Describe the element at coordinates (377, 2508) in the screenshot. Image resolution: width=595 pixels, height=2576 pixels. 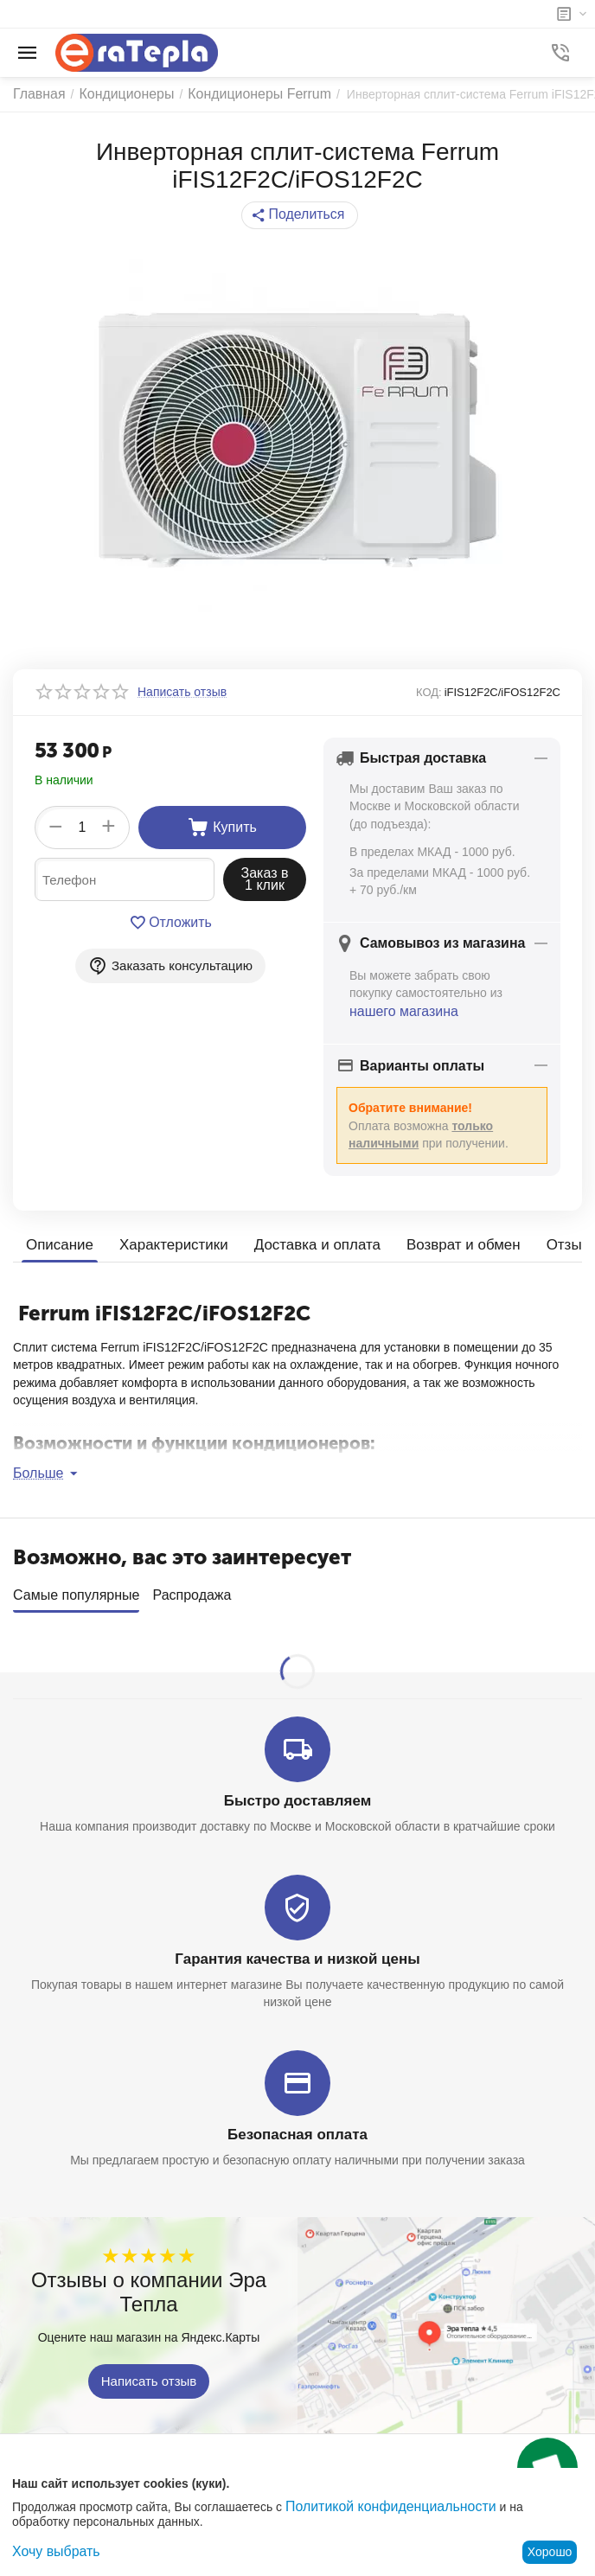
I see `Политикой конфиденциальности` at that location.